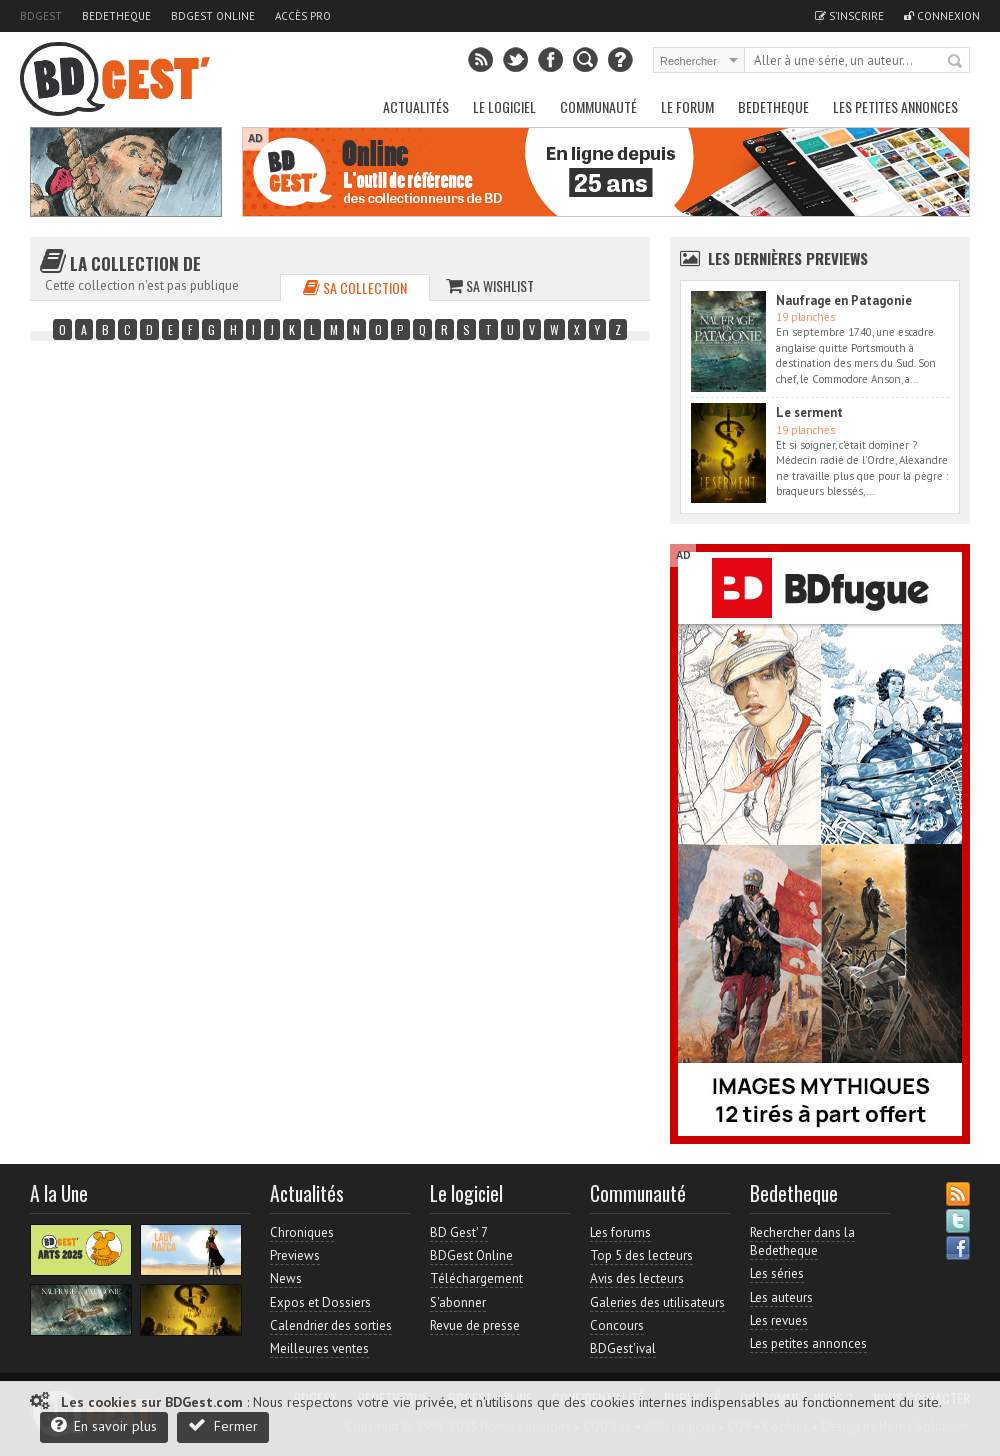  I want to click on Le Forum, so click(687, 106).